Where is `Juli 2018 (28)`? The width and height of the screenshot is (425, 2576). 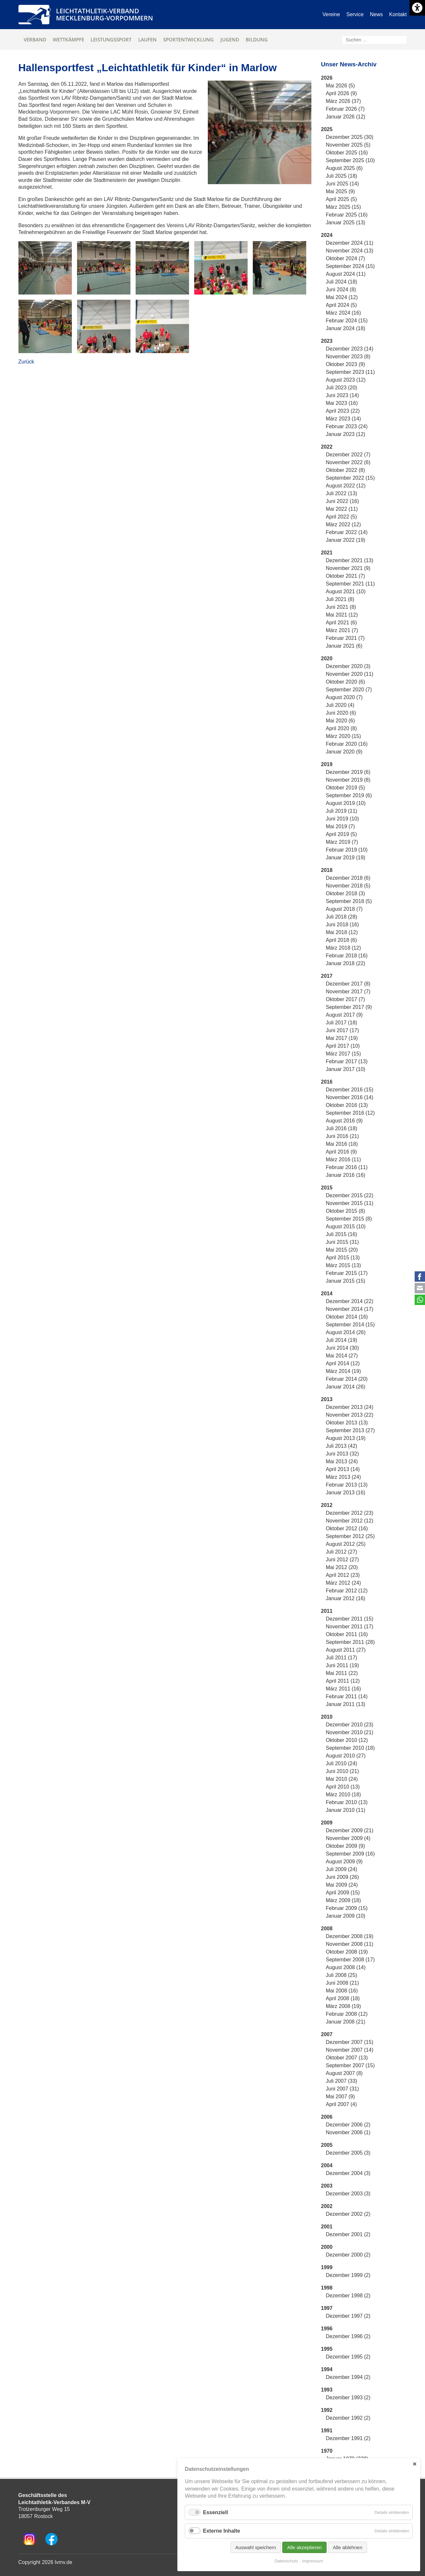 Juli 2018 (28) is located at coordinates (341, 917).